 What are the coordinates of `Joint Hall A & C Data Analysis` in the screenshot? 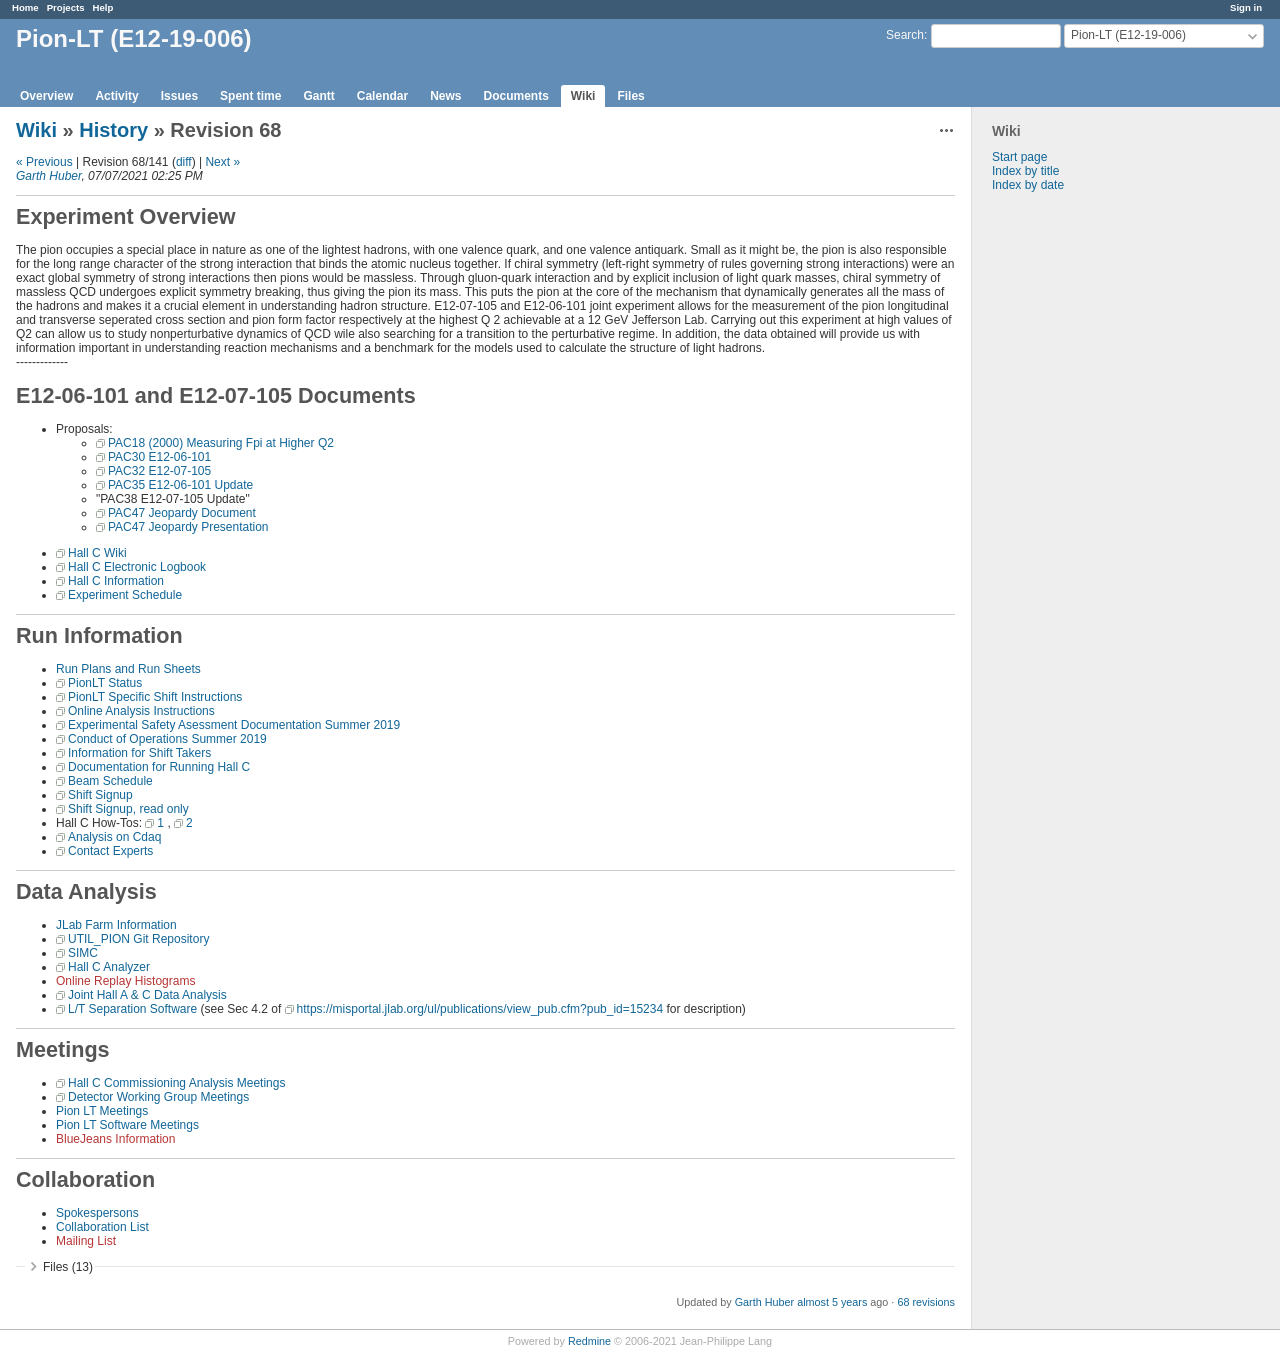 It's located at (147, 995).